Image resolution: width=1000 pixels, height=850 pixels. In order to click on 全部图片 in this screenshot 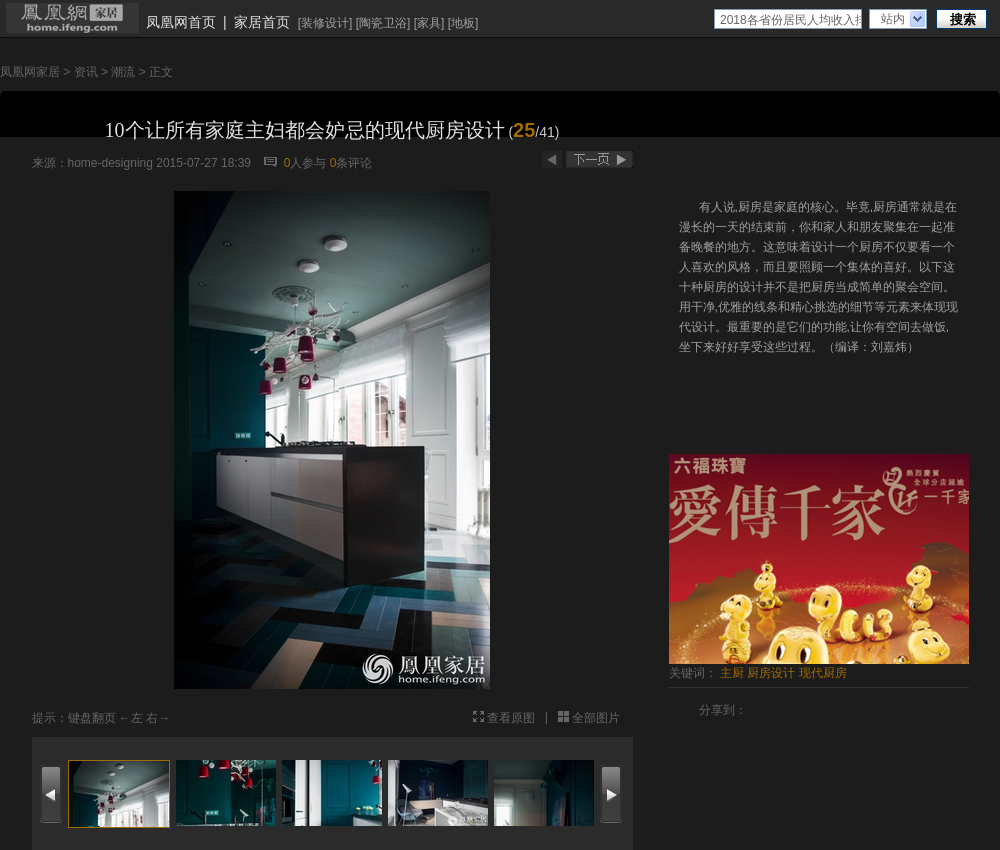, I will do `click(596, 718)`.